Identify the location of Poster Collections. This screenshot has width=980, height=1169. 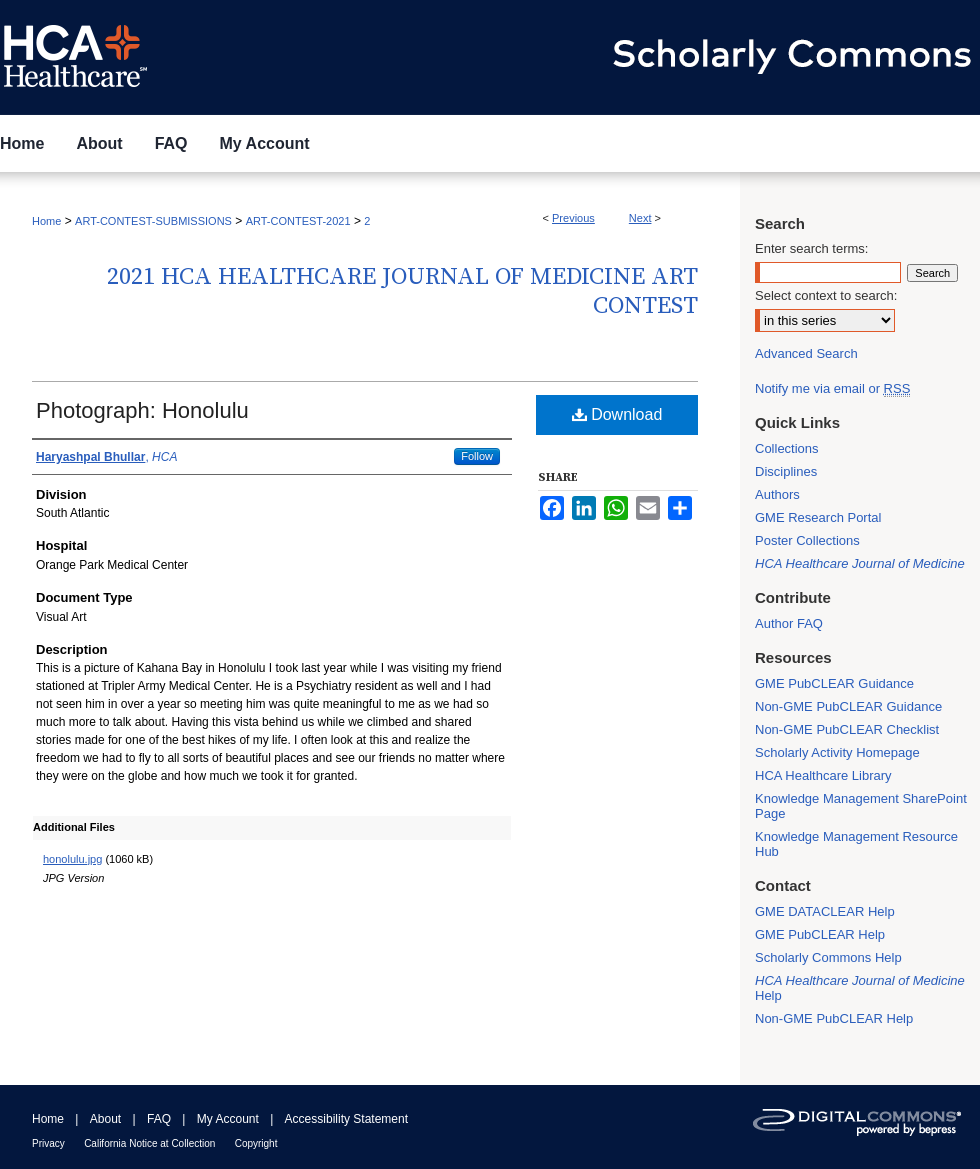
(807, 540).